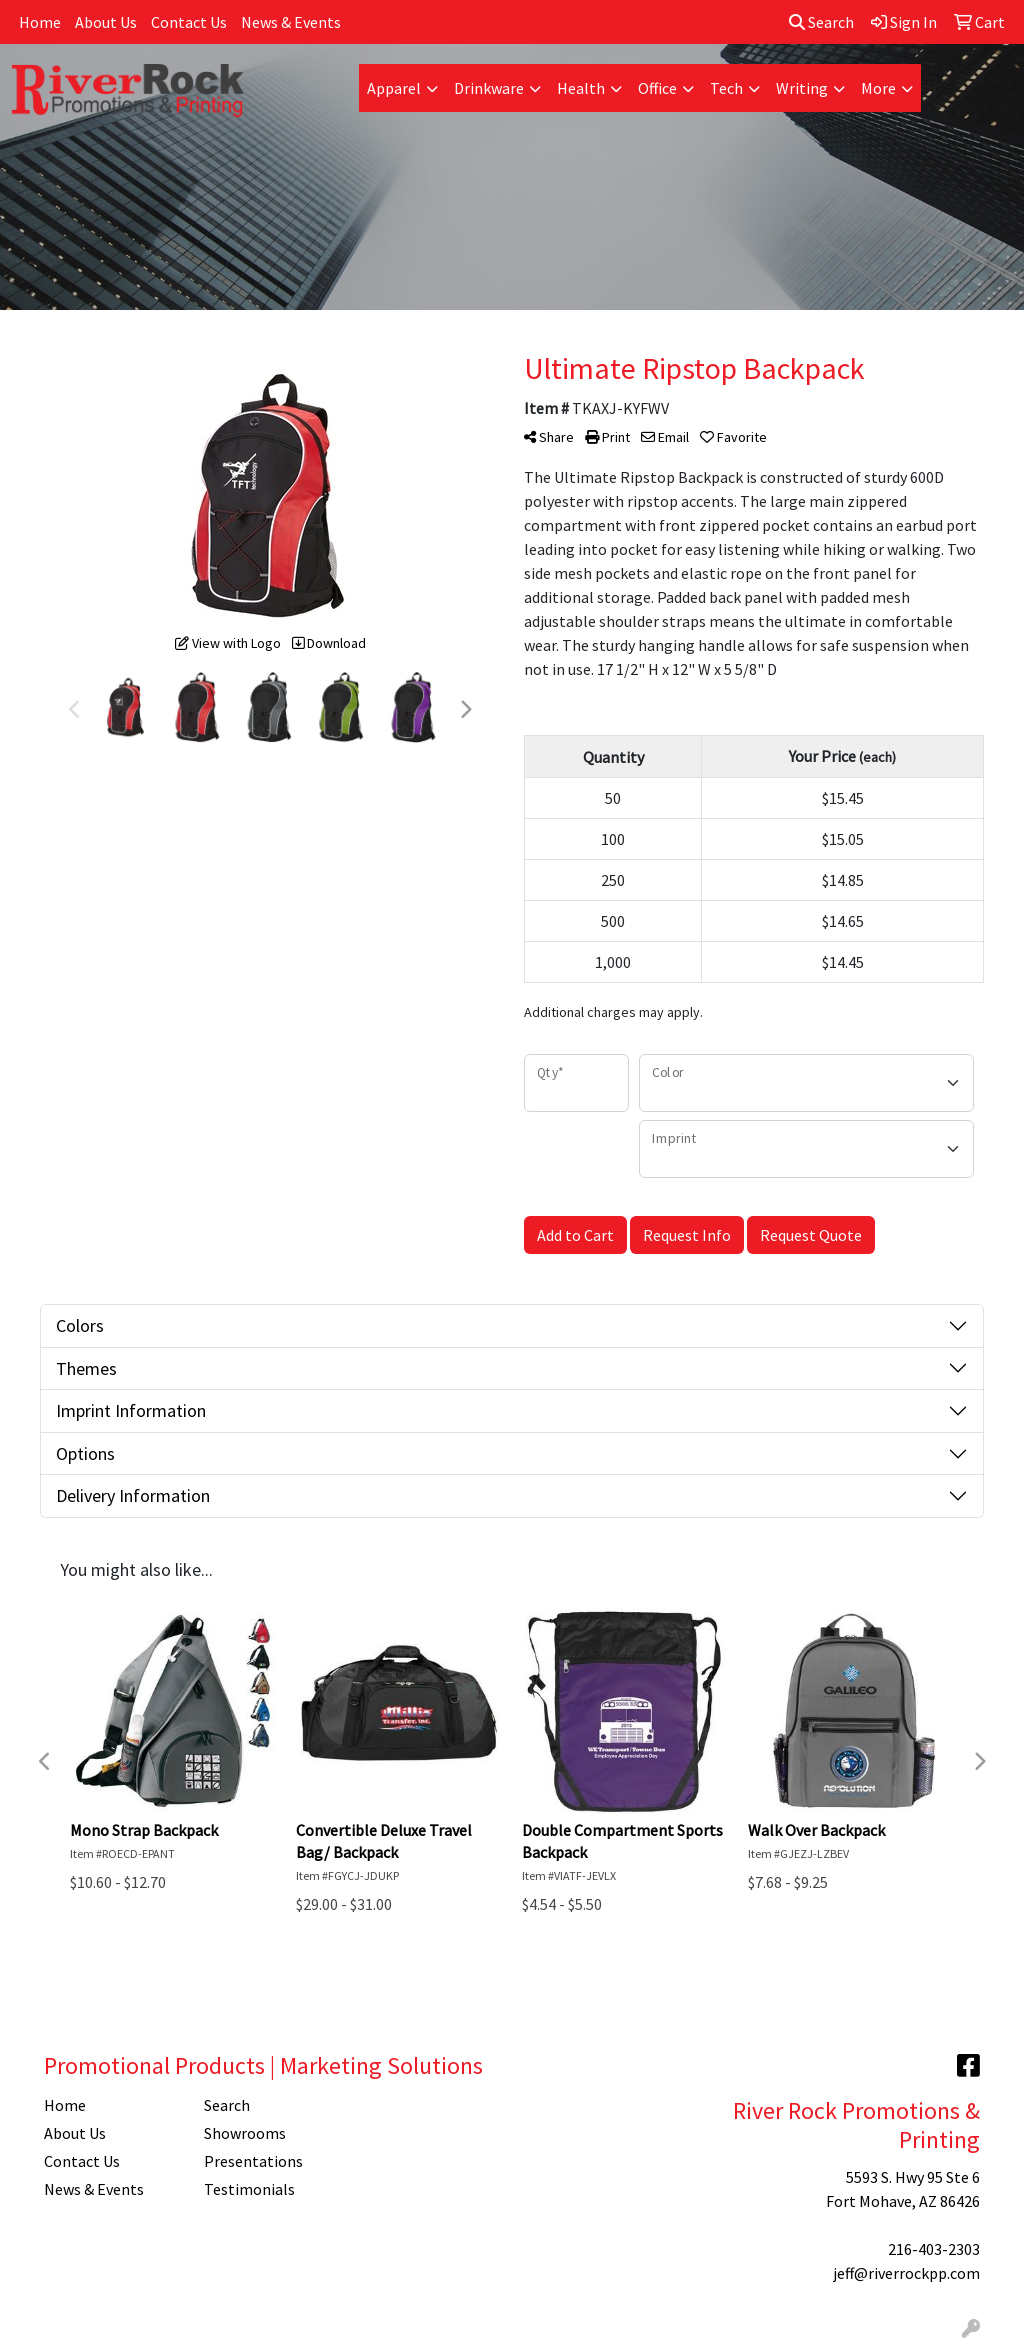 The width and height of the screenshot is (1024, 2341). Describe the element at coordinates (726, 88) in the screenshot. I see `Tech [button]` at that location.